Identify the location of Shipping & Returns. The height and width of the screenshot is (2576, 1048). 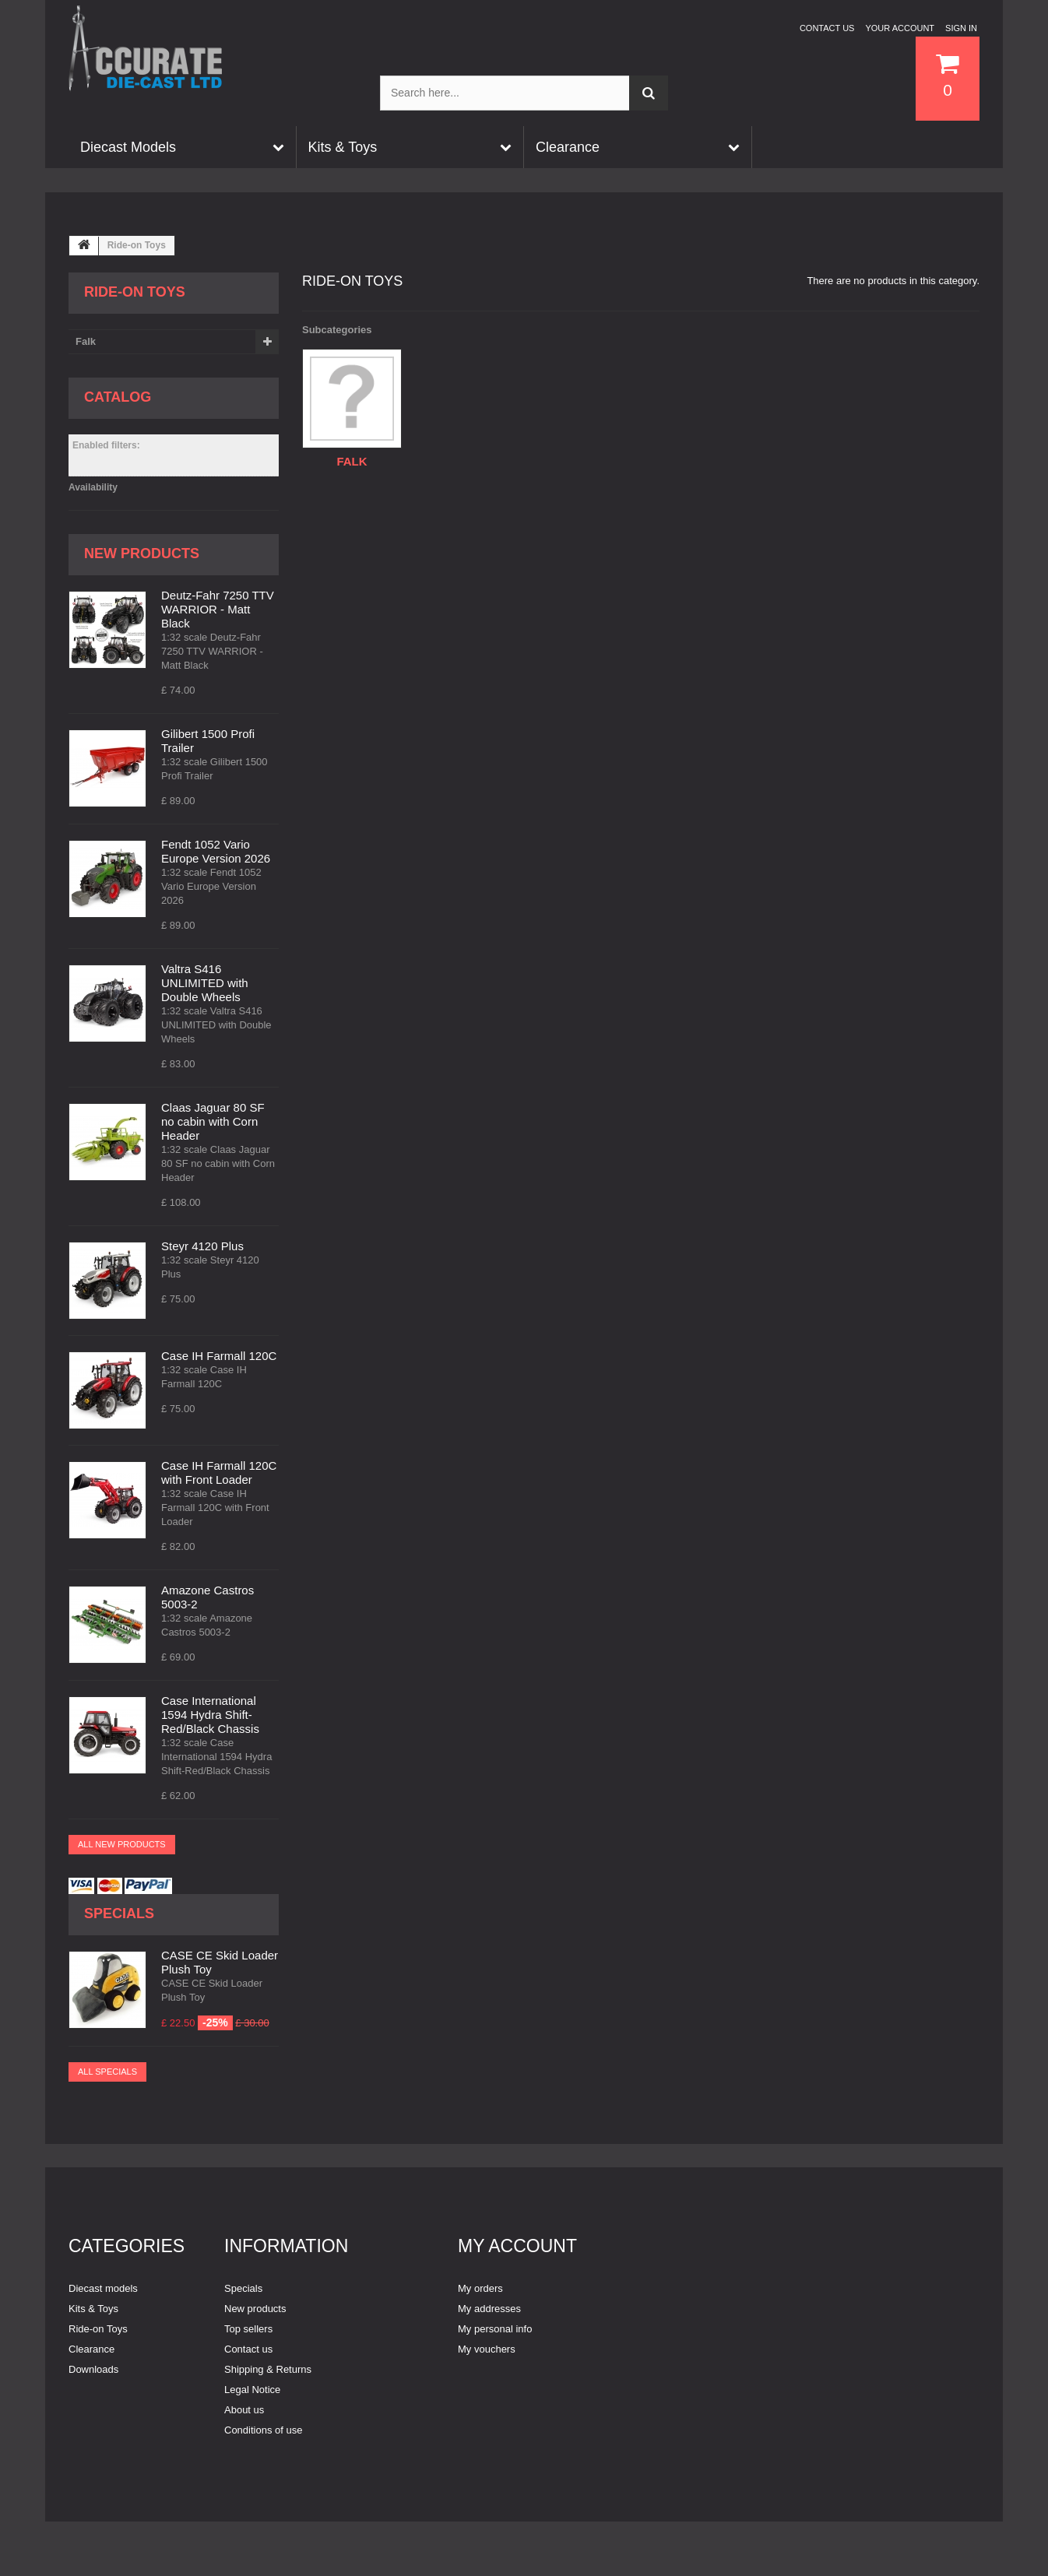
(267, 2369).